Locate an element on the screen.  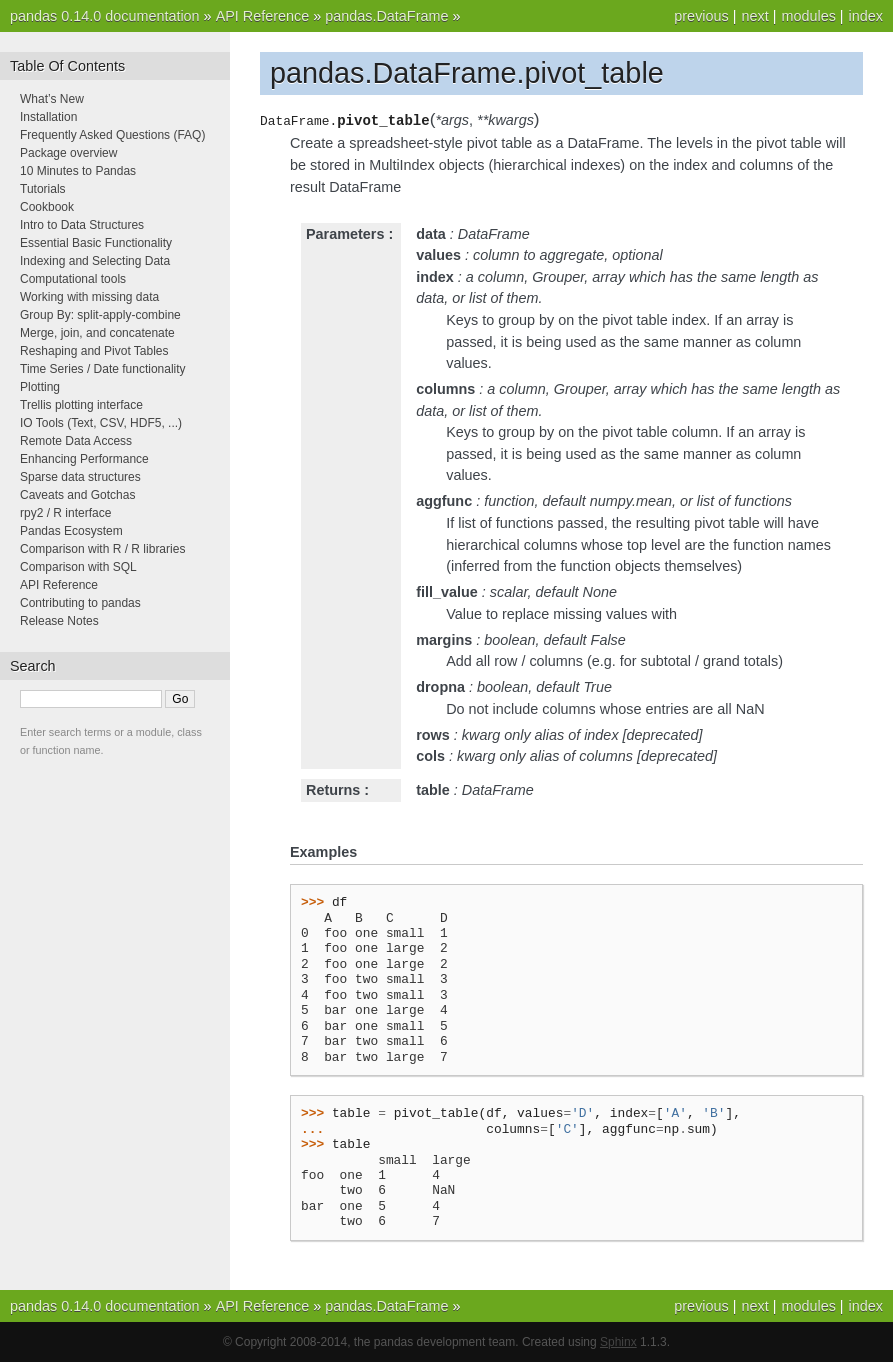
What’s New is located at coordinates (52, 99).